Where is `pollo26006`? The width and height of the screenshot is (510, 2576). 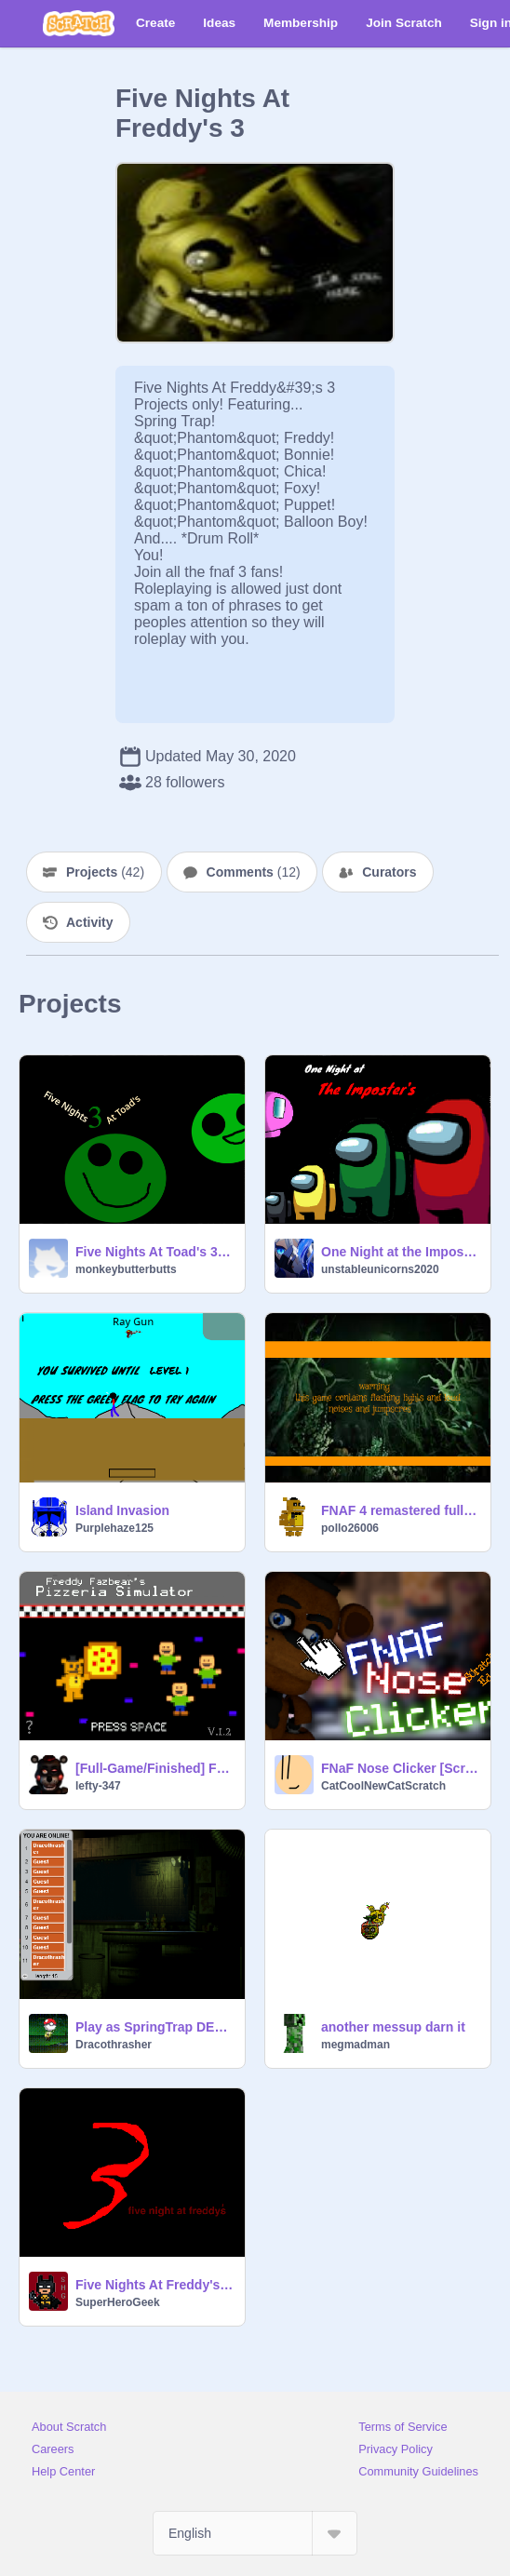
pollo26006 is located at coordinates (350, 1528).